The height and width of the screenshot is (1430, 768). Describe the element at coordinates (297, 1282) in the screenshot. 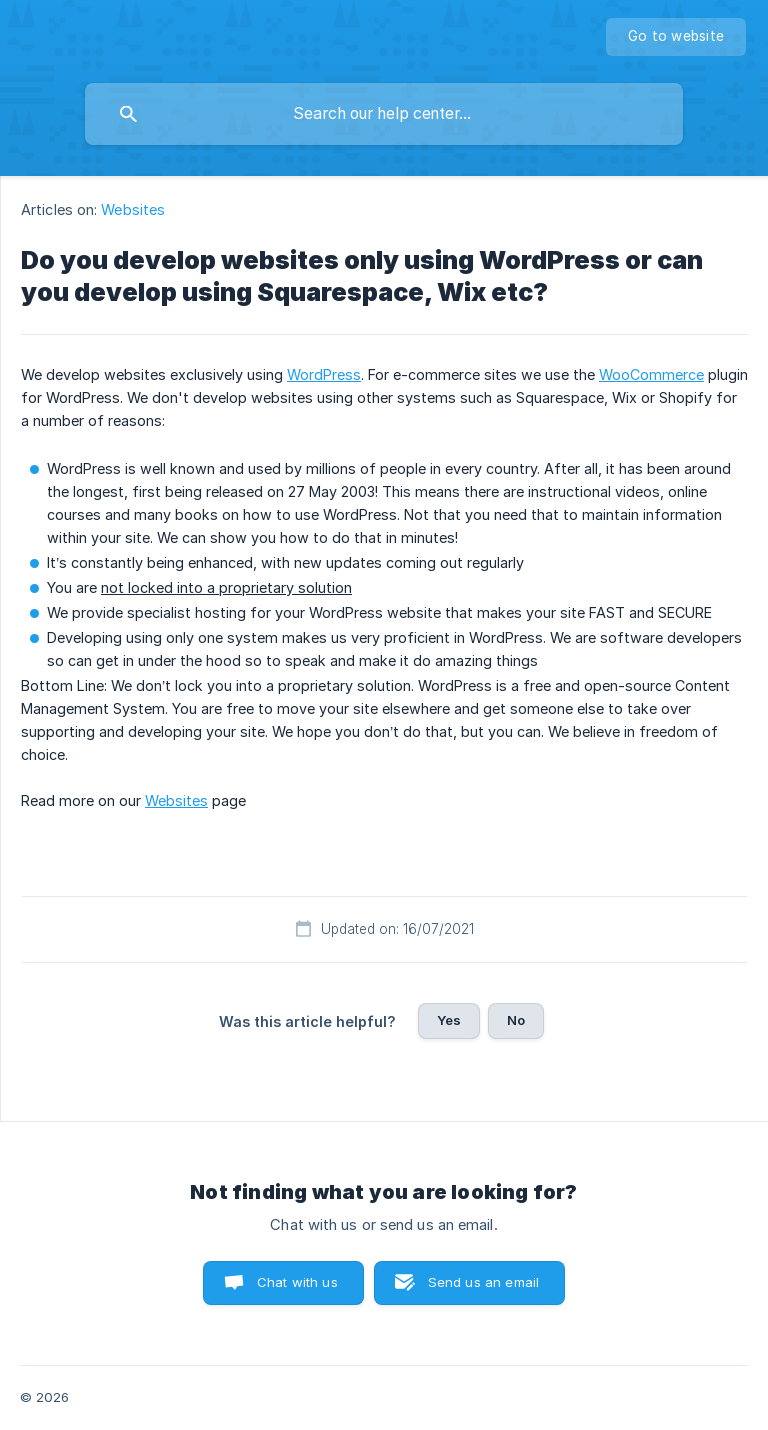

I see `Chat with us [button]` at that location.